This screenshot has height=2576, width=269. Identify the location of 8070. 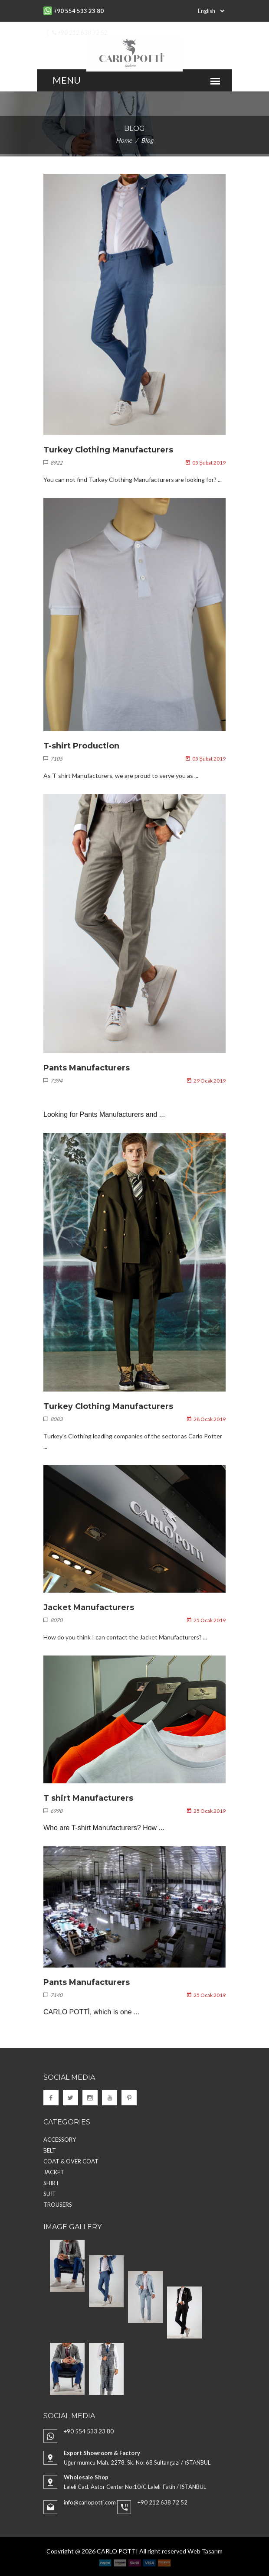
(52, 1620).